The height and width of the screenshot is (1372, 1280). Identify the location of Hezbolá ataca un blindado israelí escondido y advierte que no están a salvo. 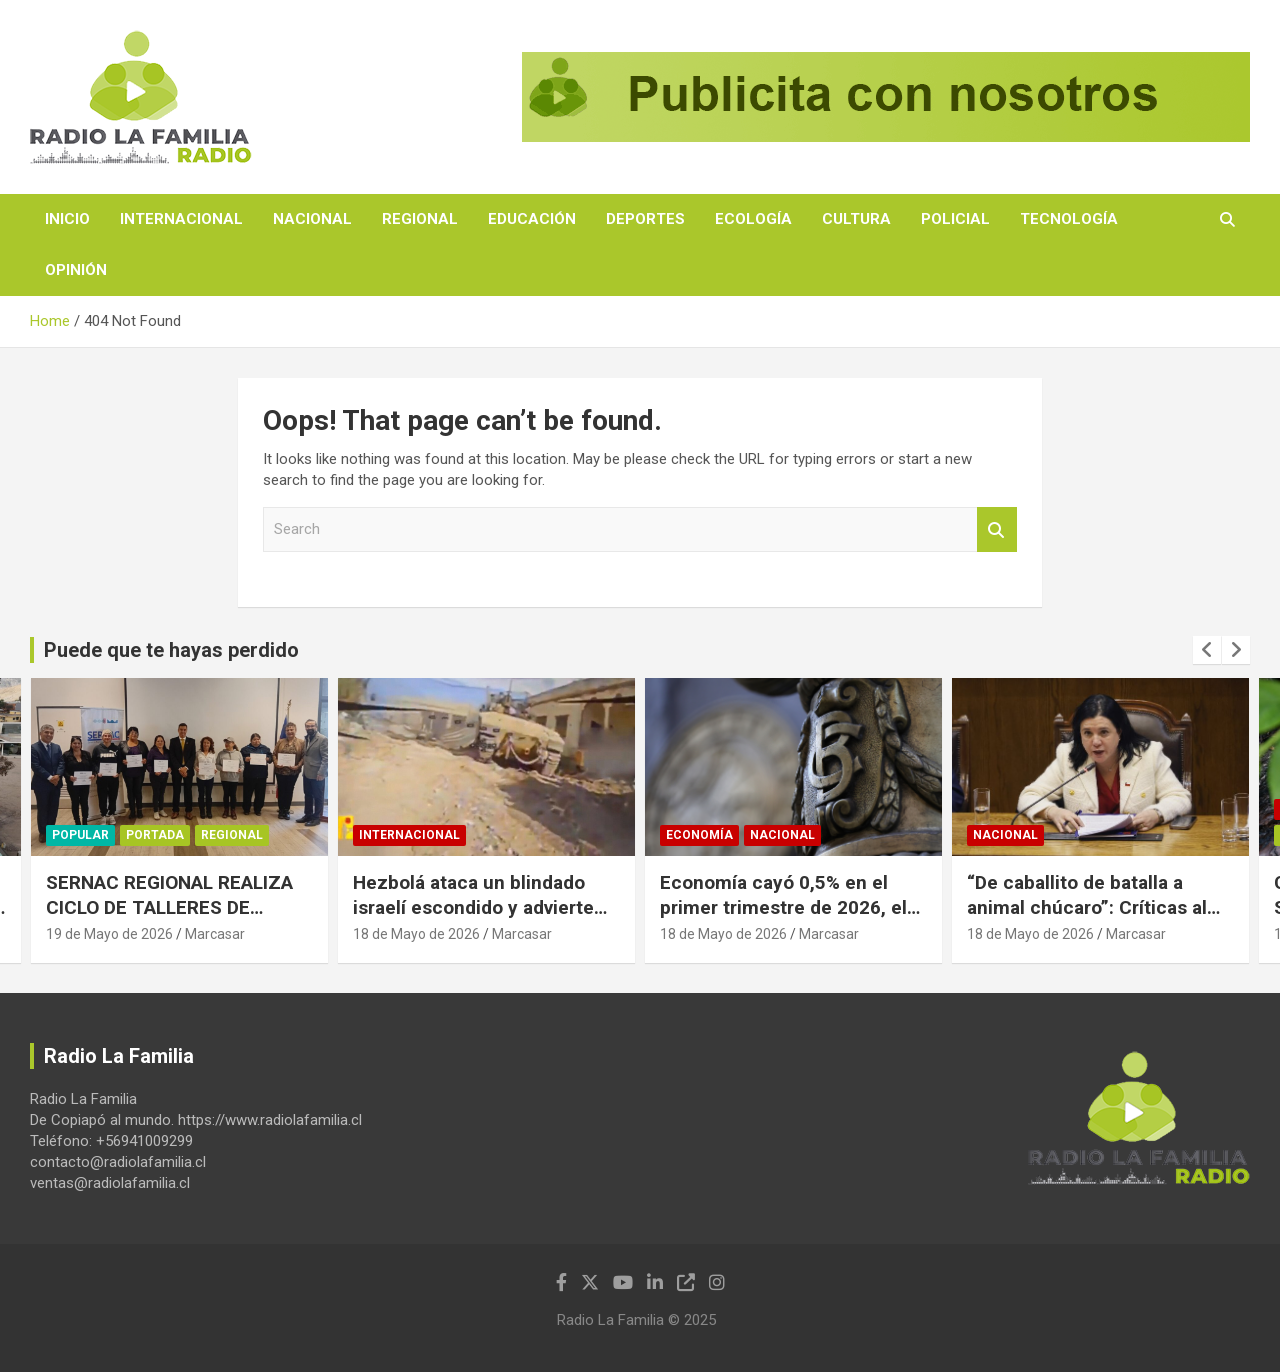
(473, 907).